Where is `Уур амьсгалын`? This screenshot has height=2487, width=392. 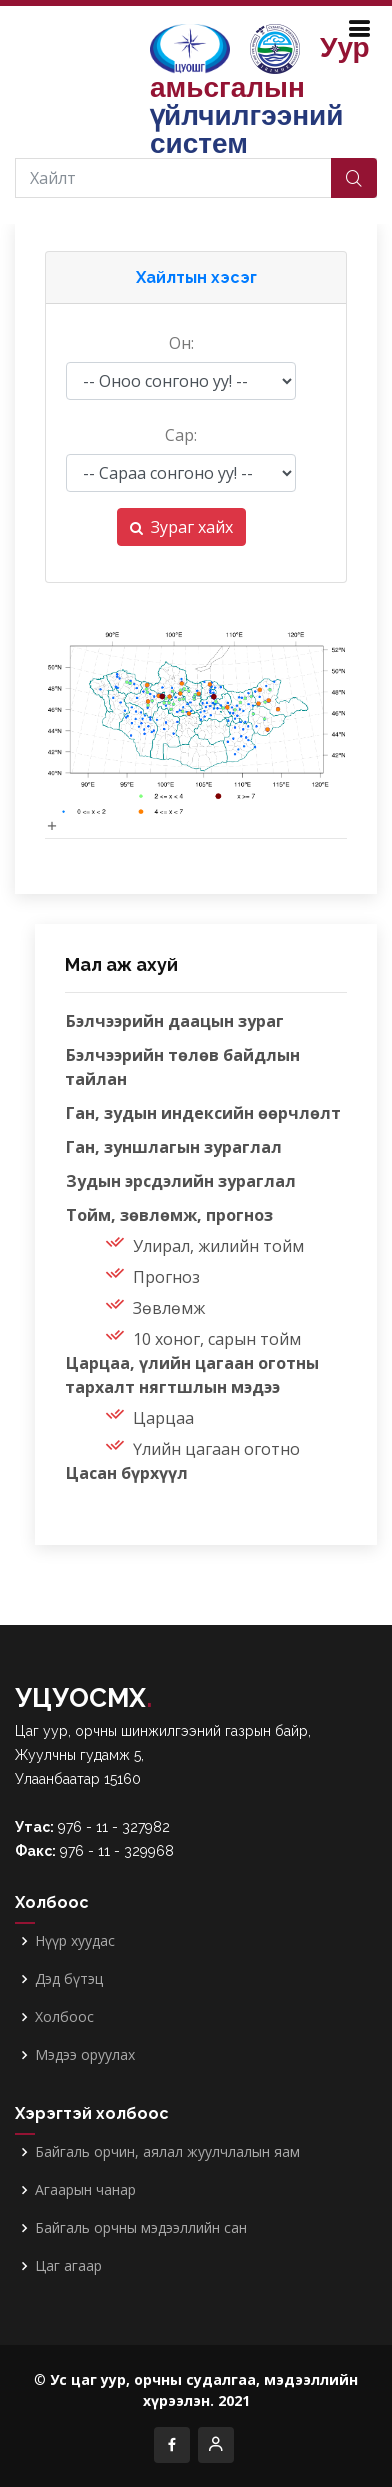
Уур амьсгалын is located at coordinates (260, 95).